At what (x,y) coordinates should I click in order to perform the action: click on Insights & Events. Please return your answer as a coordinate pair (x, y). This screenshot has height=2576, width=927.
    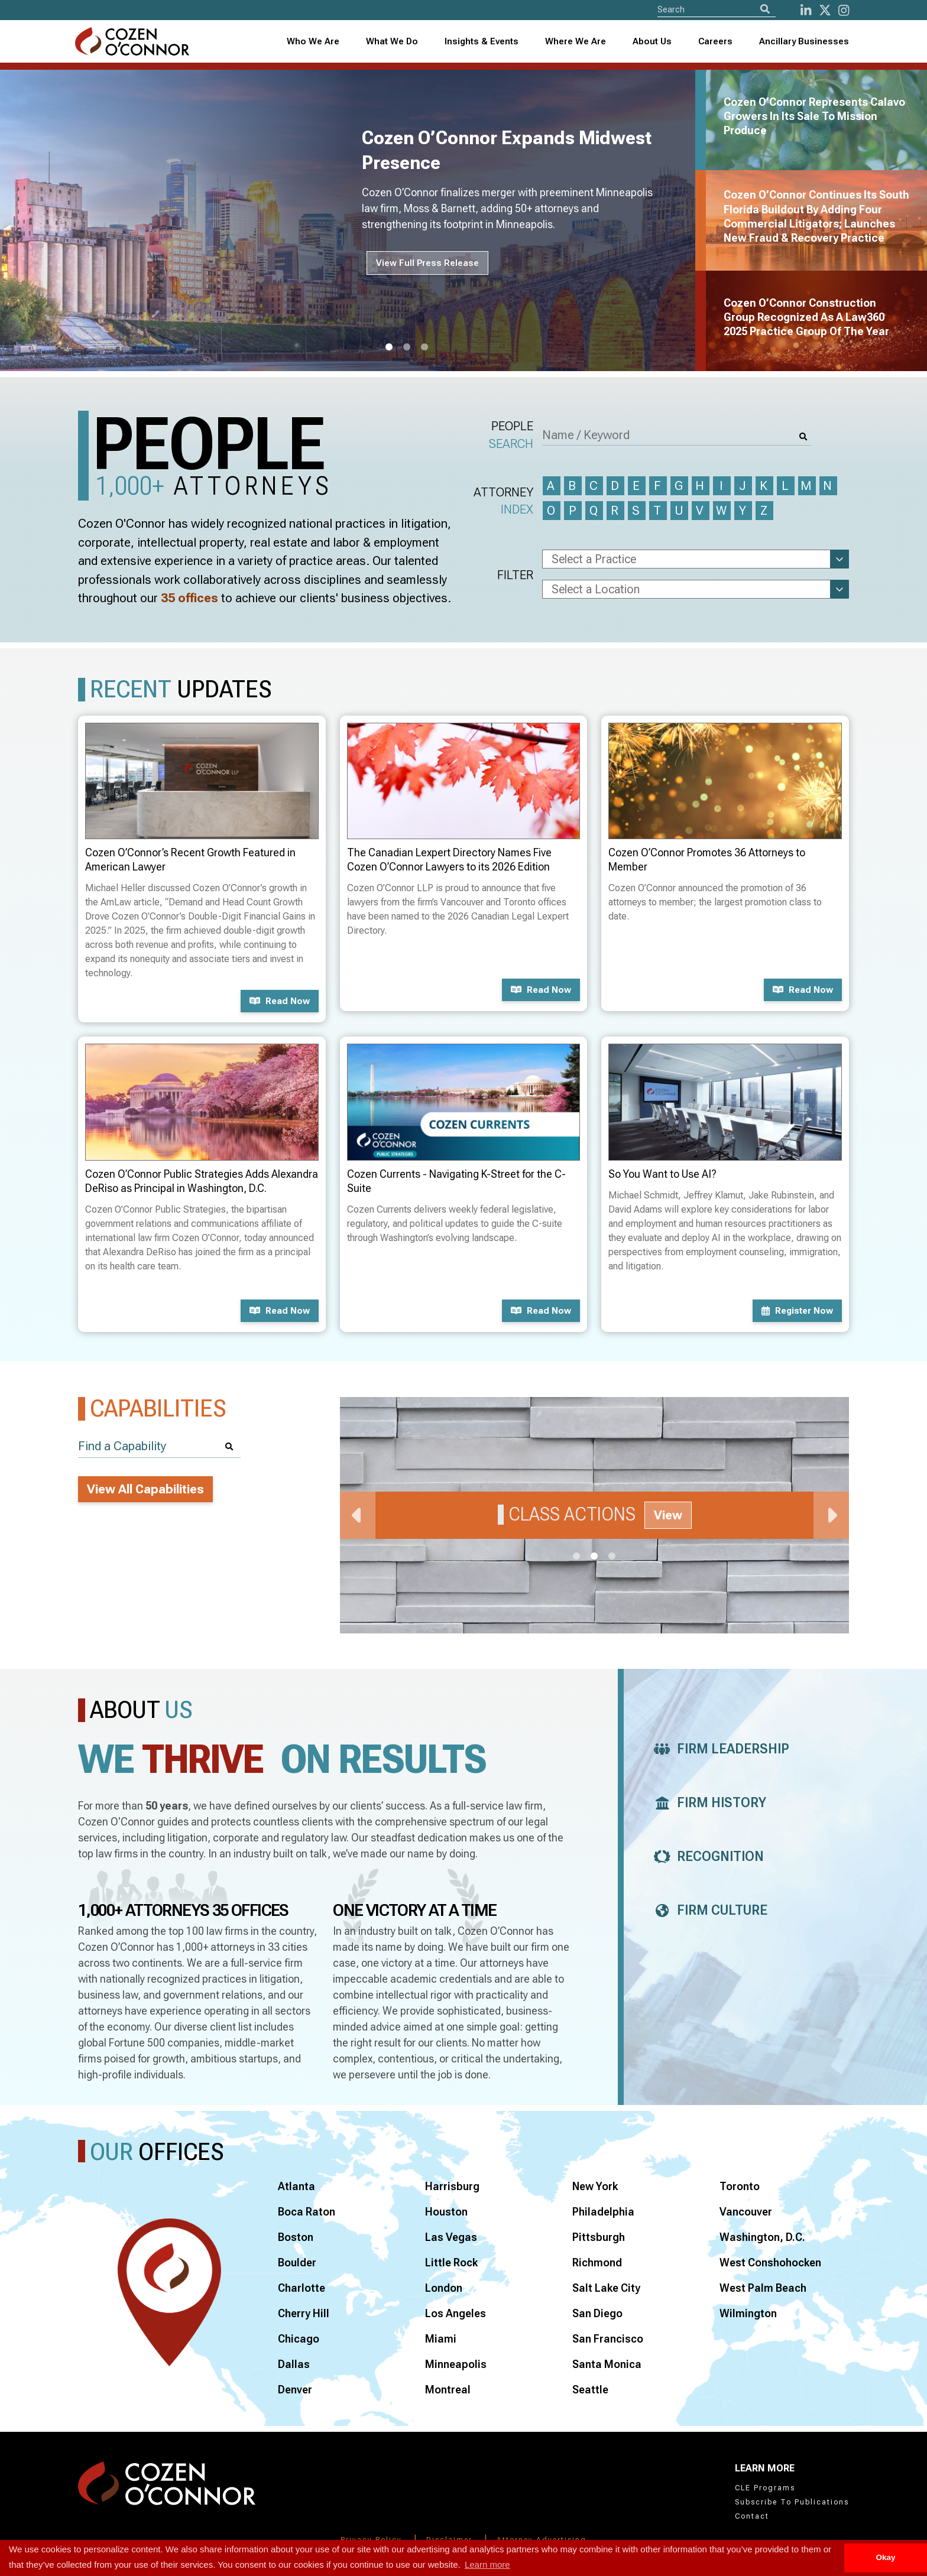
    Looking at the image, I should click on (481, 41).